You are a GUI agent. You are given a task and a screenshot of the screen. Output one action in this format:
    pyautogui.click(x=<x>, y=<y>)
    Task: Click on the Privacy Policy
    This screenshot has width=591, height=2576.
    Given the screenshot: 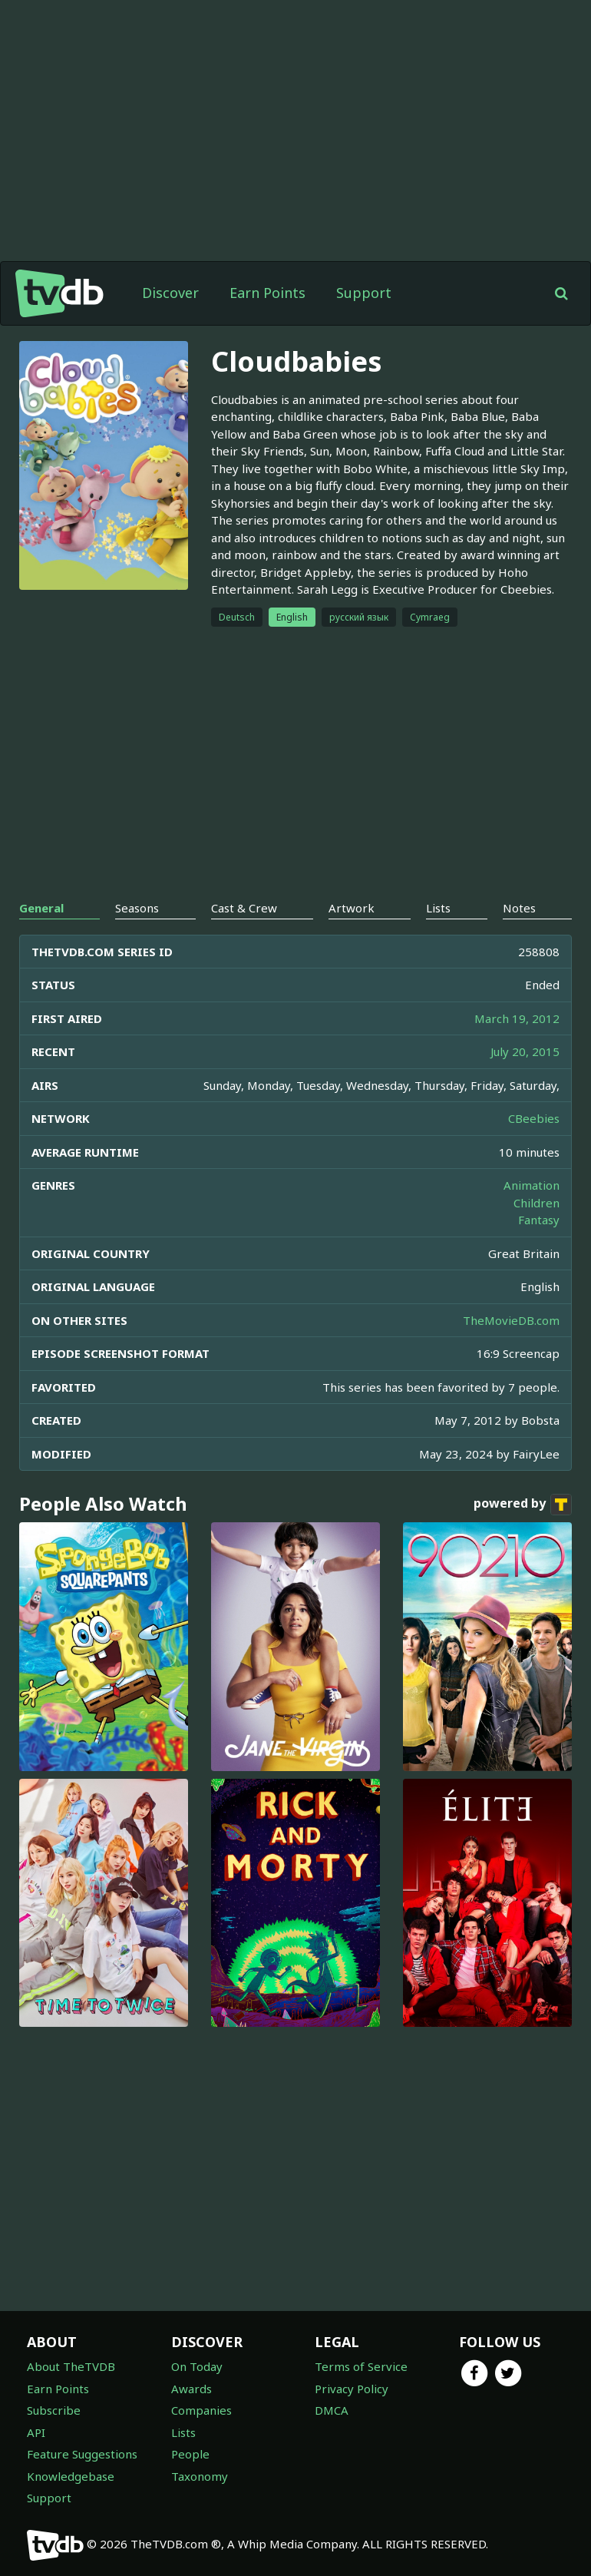 What is the action you would take?
    pyautogui.click(x=351, y=2388)
    